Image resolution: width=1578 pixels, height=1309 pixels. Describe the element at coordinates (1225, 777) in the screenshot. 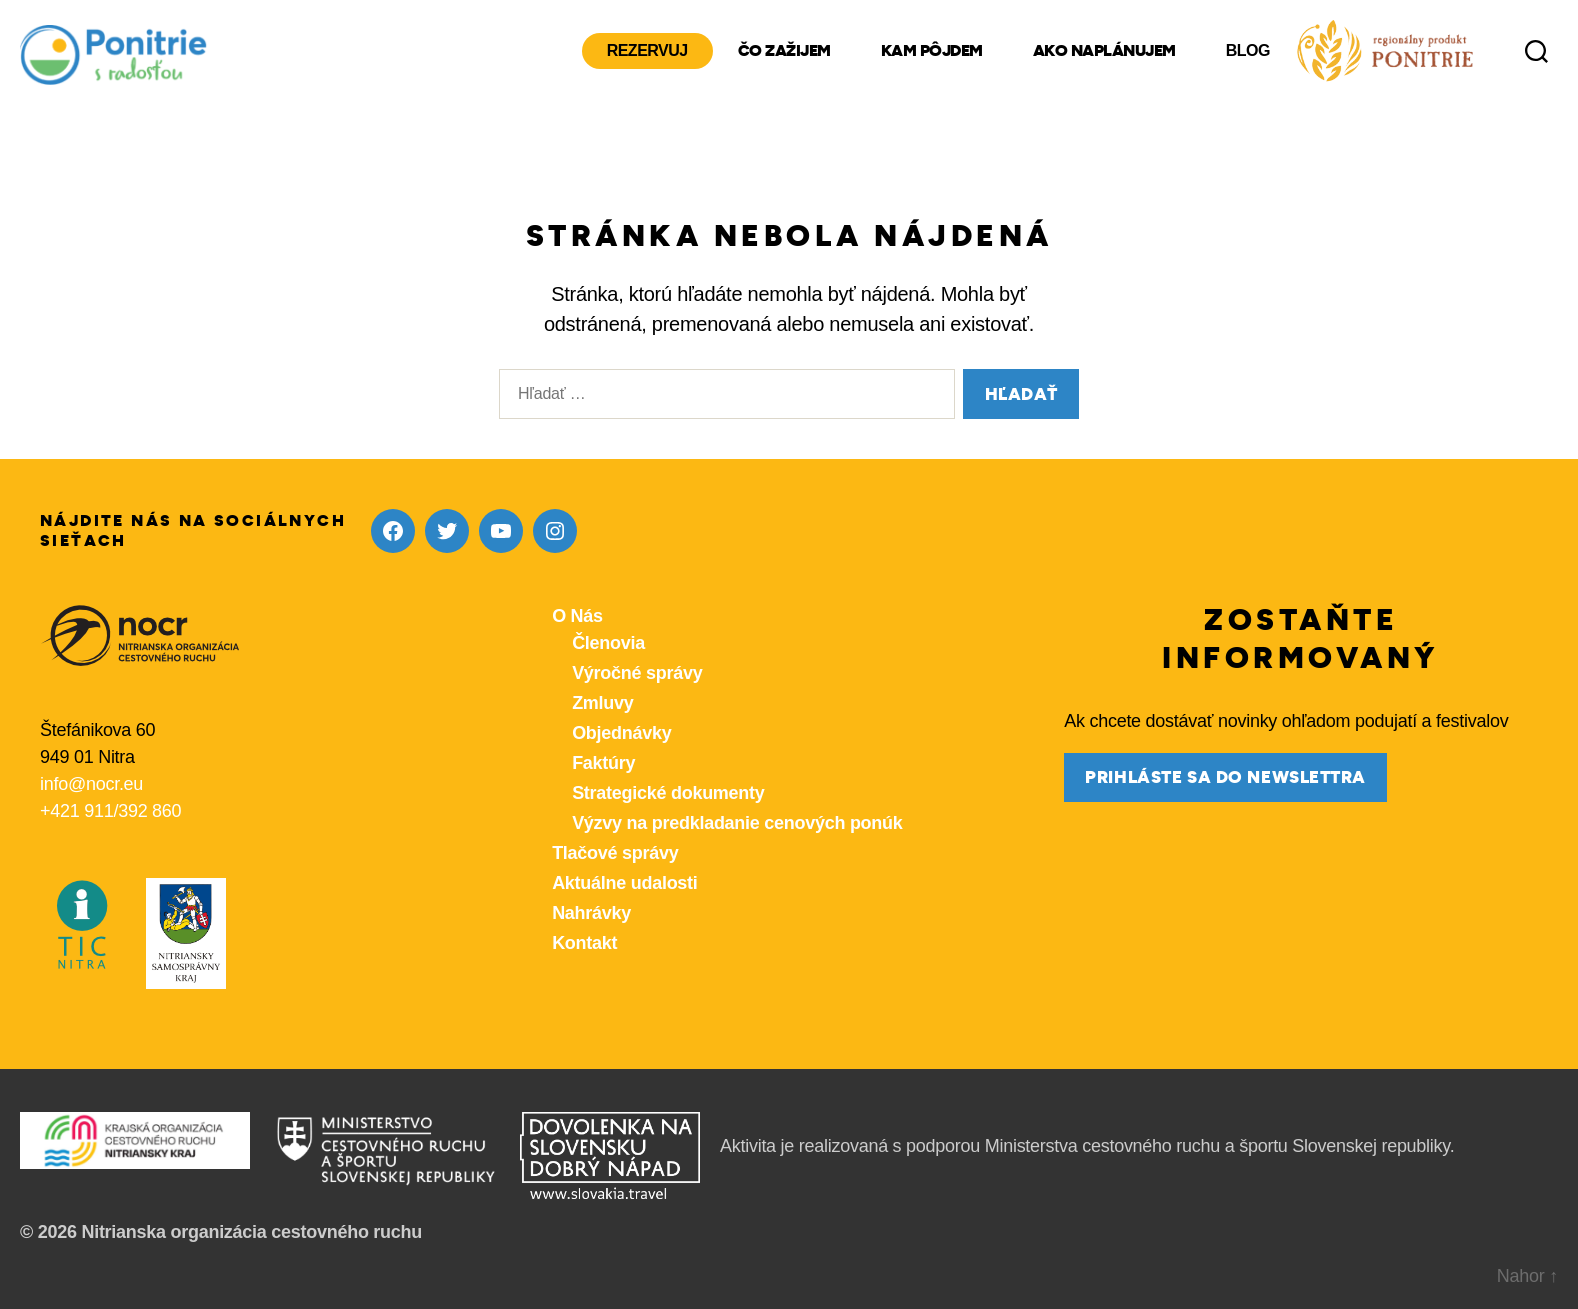

I see `prihláste sa do newslettra` at that location.